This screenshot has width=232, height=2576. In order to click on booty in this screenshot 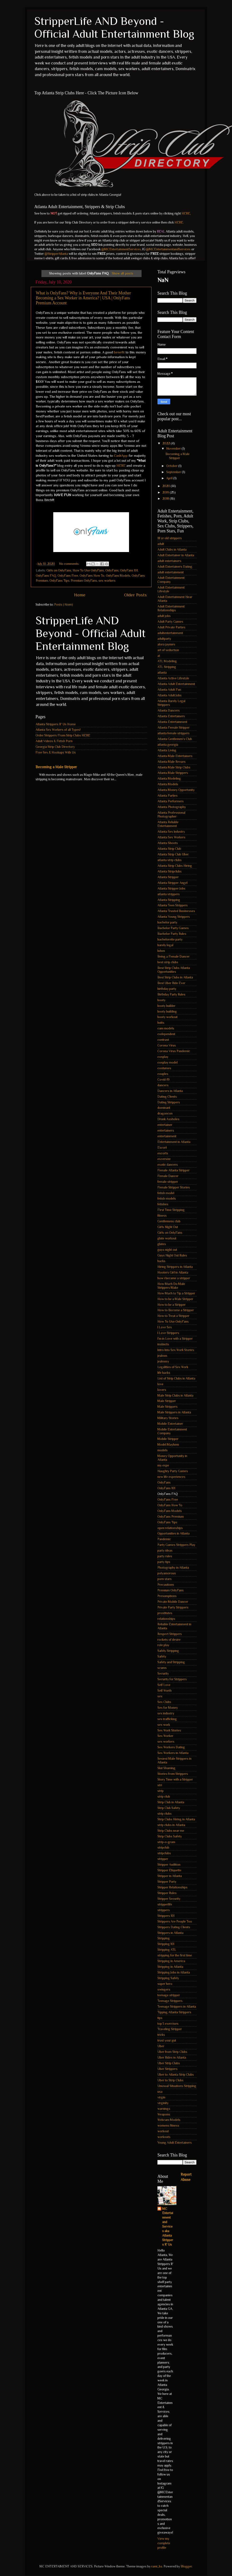, I will do `click(161, 1000)`.